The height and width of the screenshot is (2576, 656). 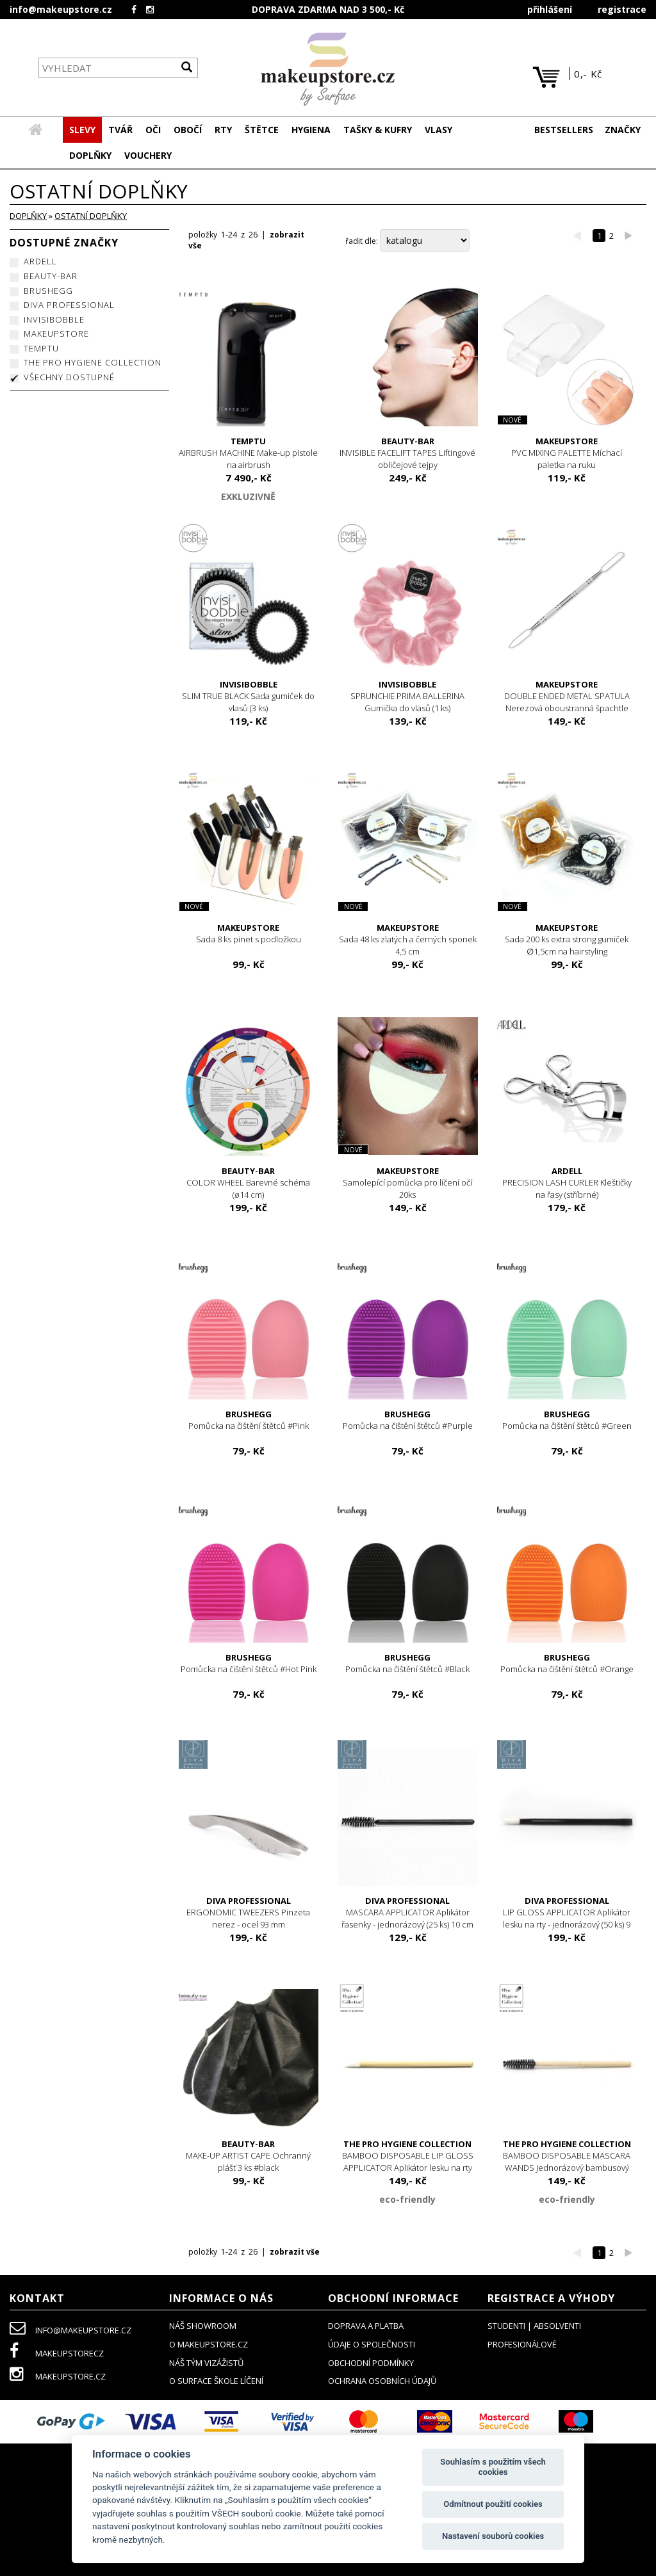 What do you see at coordinates (58, 2377) in the screenshot?
I see `makeupstore.cz` at bounding box center [58, 2377].